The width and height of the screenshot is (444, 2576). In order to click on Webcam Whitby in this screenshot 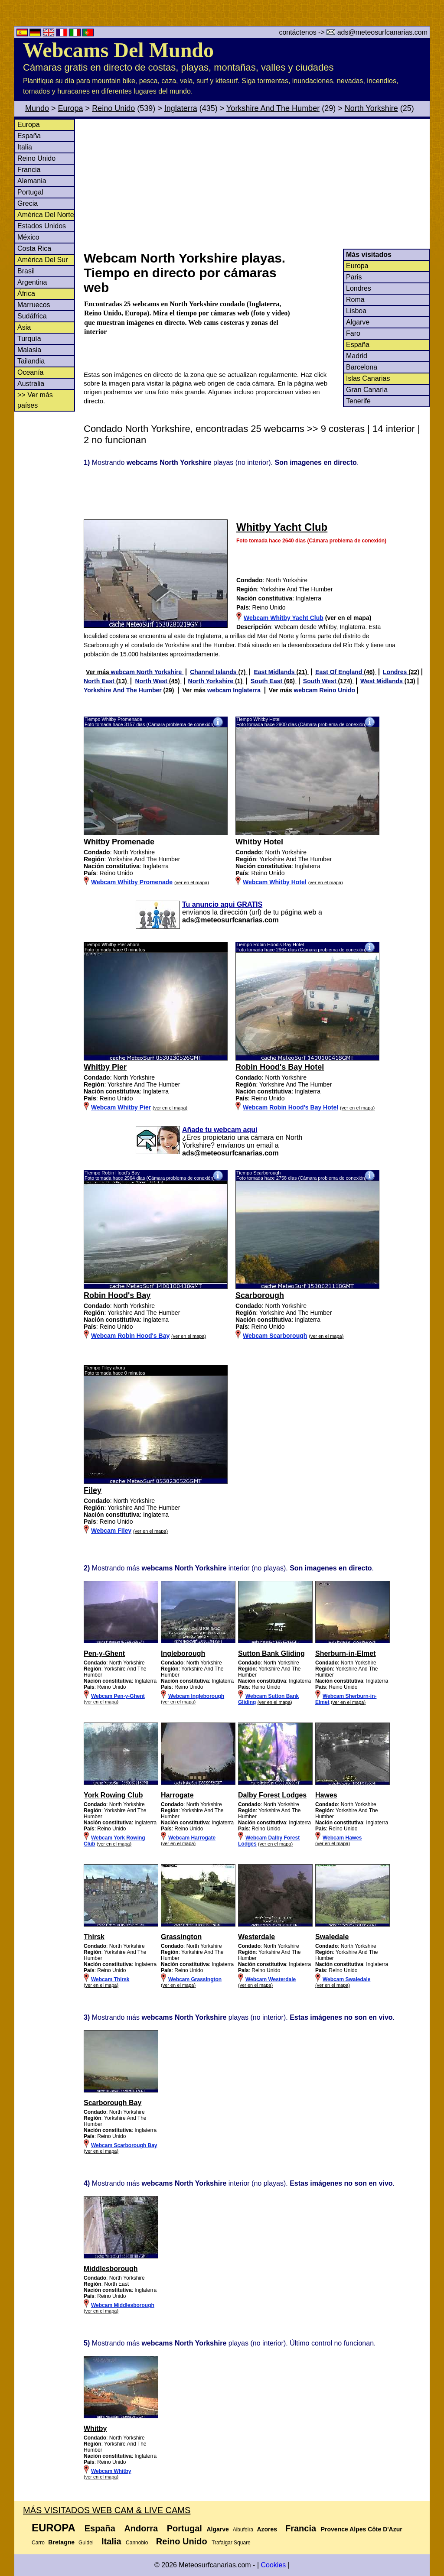, I will do `click(111, 2471)`.